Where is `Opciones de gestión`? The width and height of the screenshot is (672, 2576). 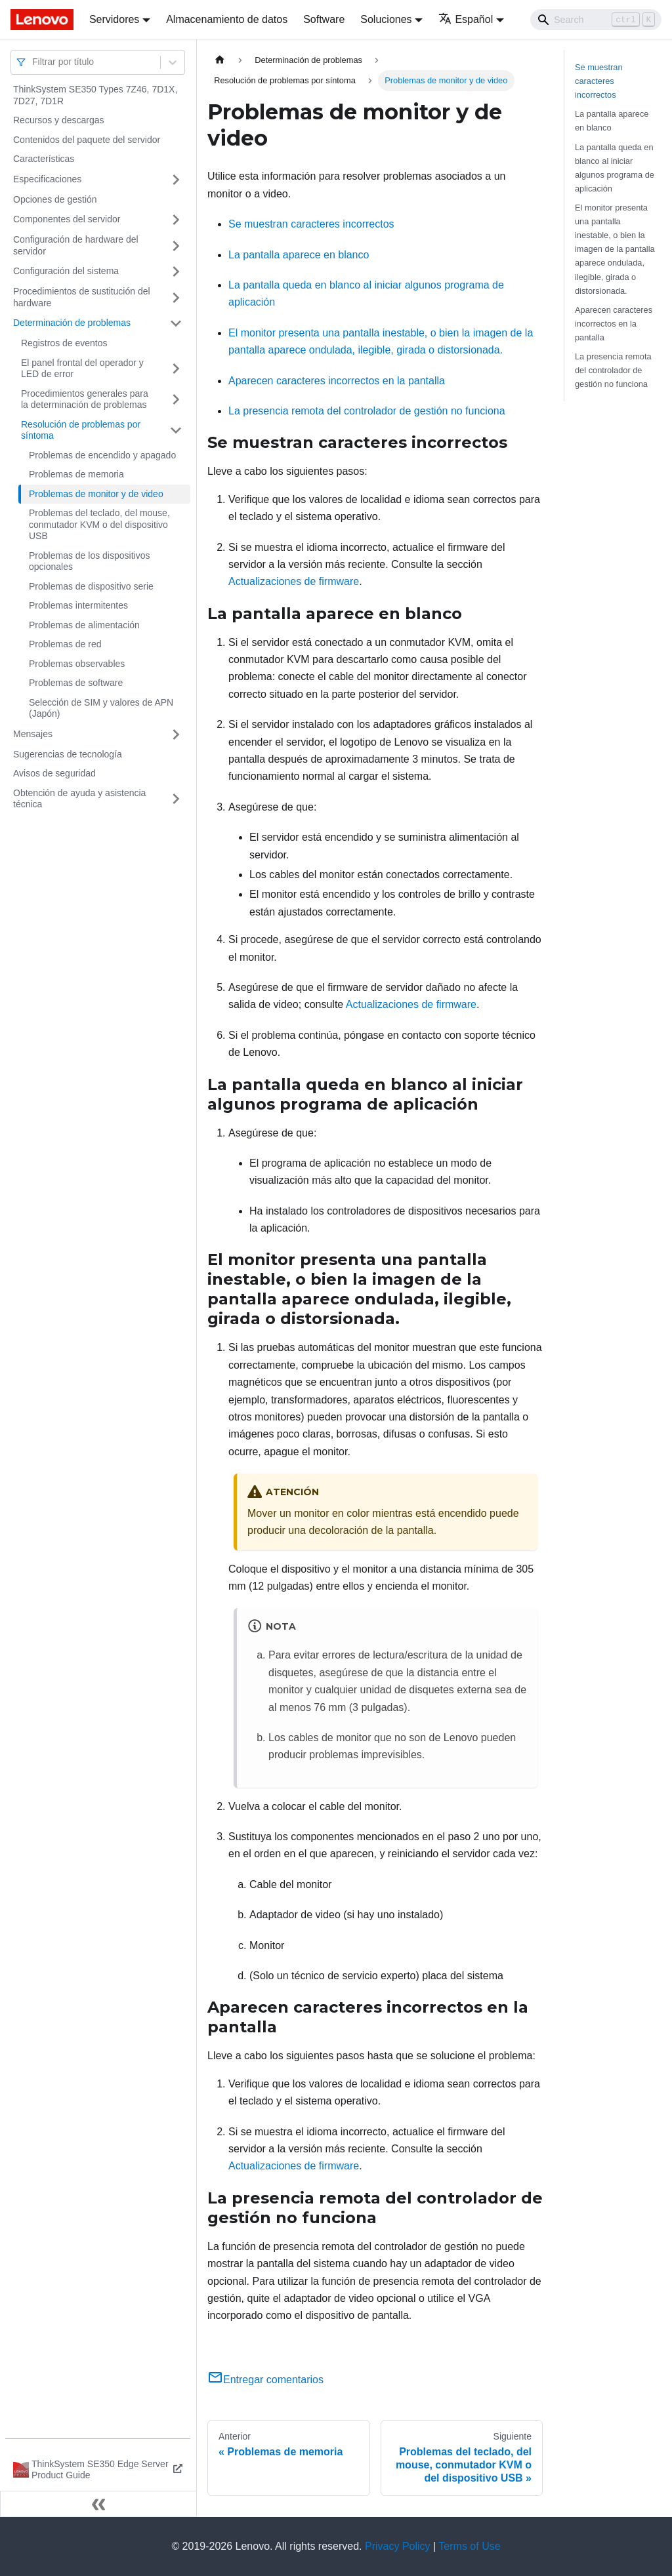 Opciones de gestión is located at coordinates (55, 199).